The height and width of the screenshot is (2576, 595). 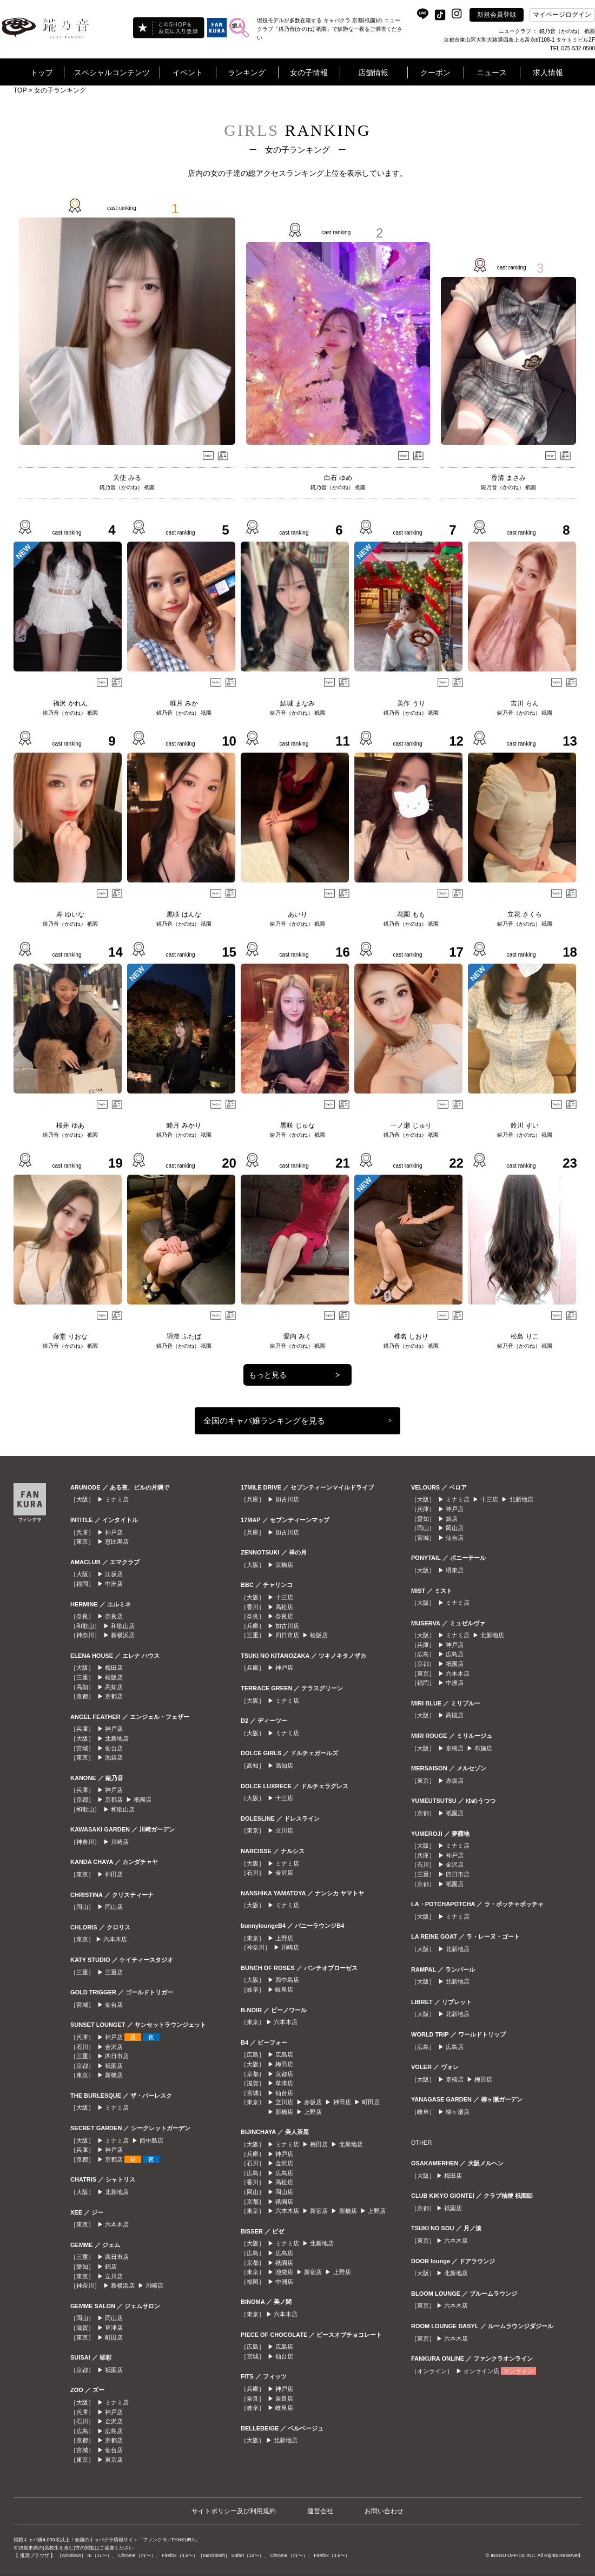 What do you see at coordinates (184, 914) in the screenshot?
I see `黒咲 はんな` at bounding box center [184, 914].